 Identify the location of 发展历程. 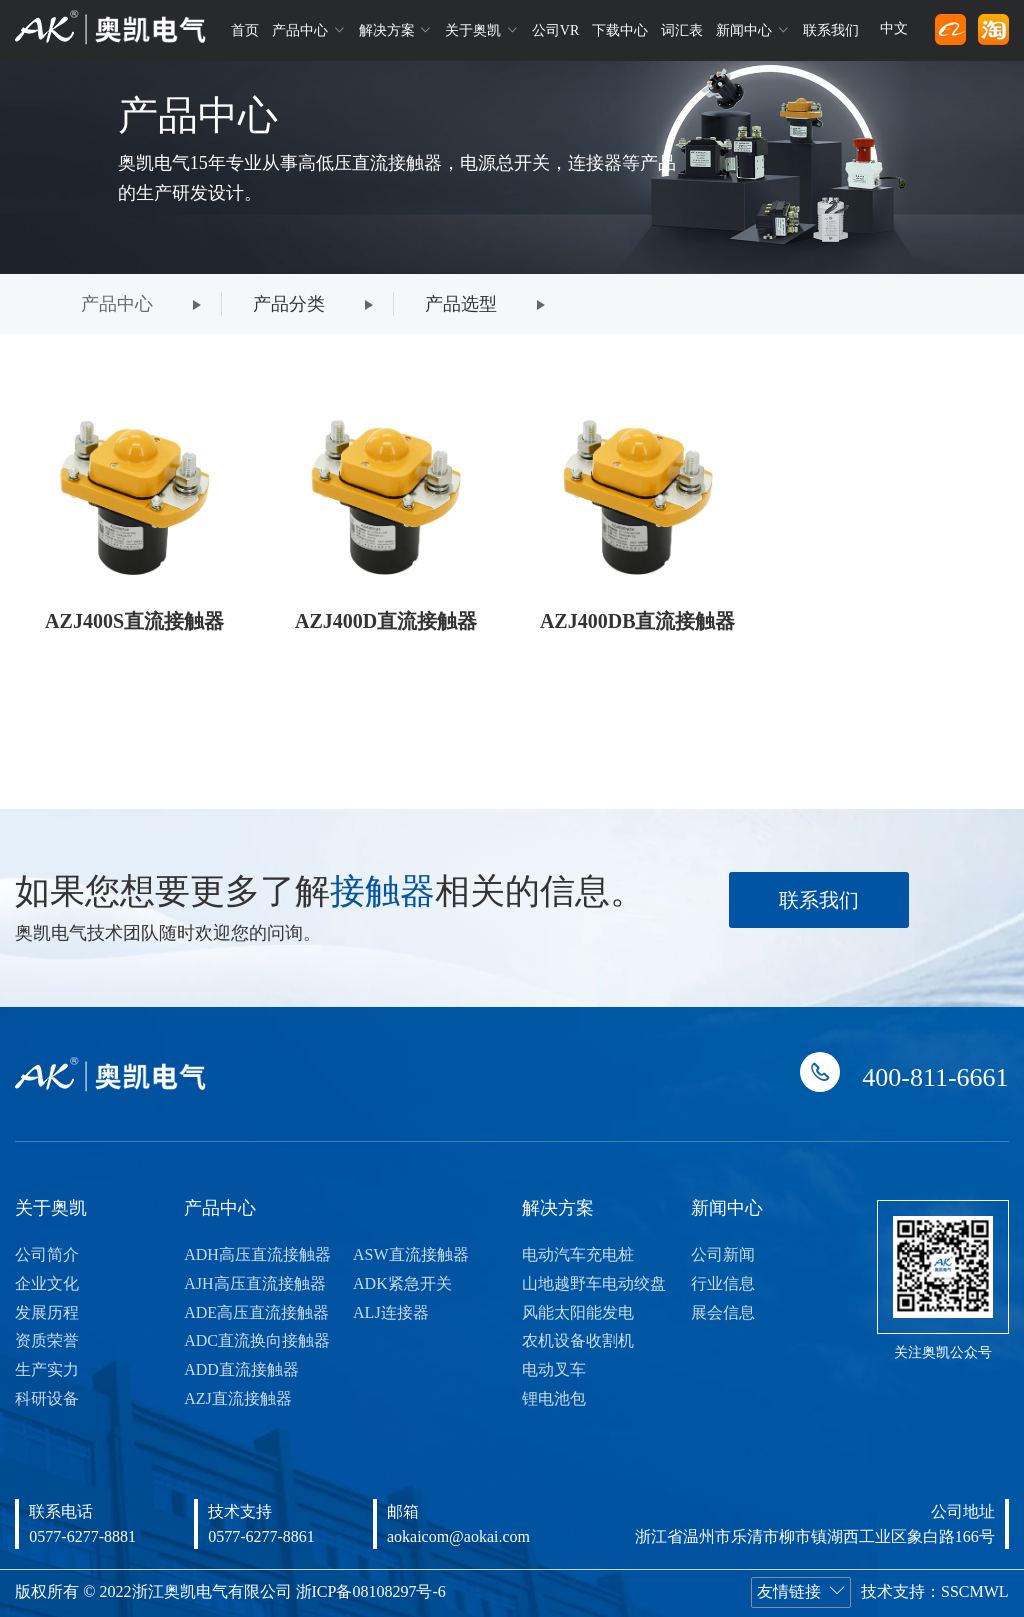
(47, 1312).